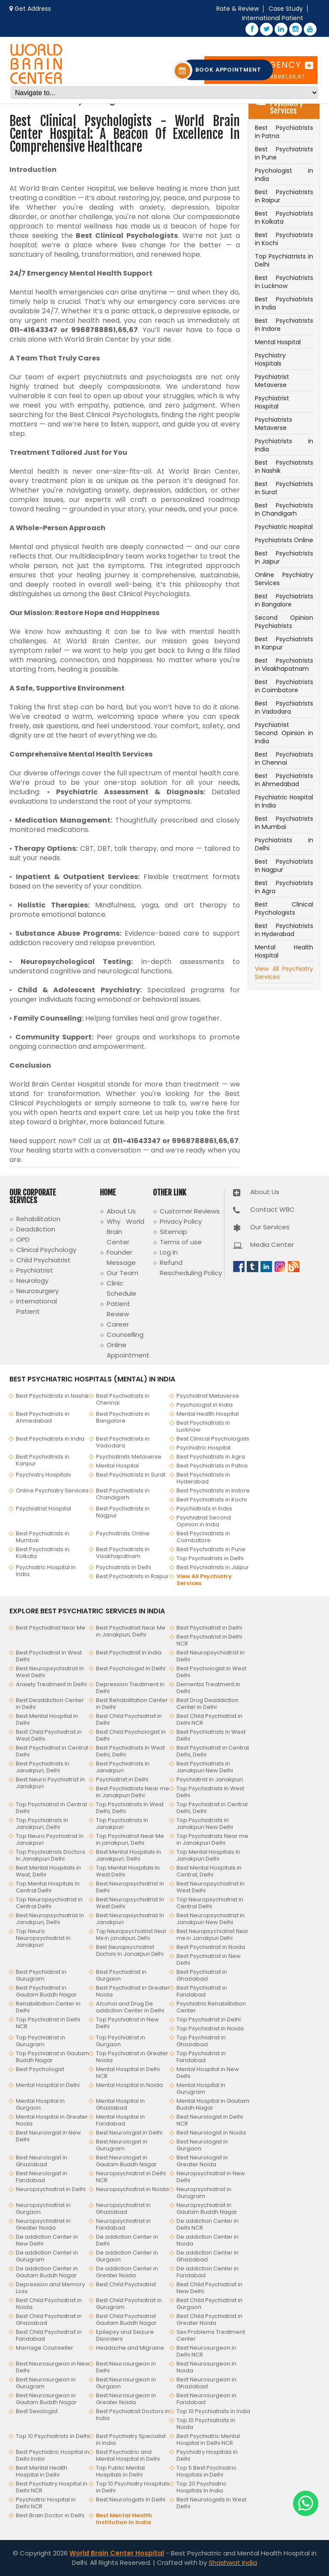 The image size is (329, 2576). Describe the element at coordinates (50, 1855) in the screenshot. I see `Top Psychiatrists Doctors In Janakpuri Delhi` at that location.